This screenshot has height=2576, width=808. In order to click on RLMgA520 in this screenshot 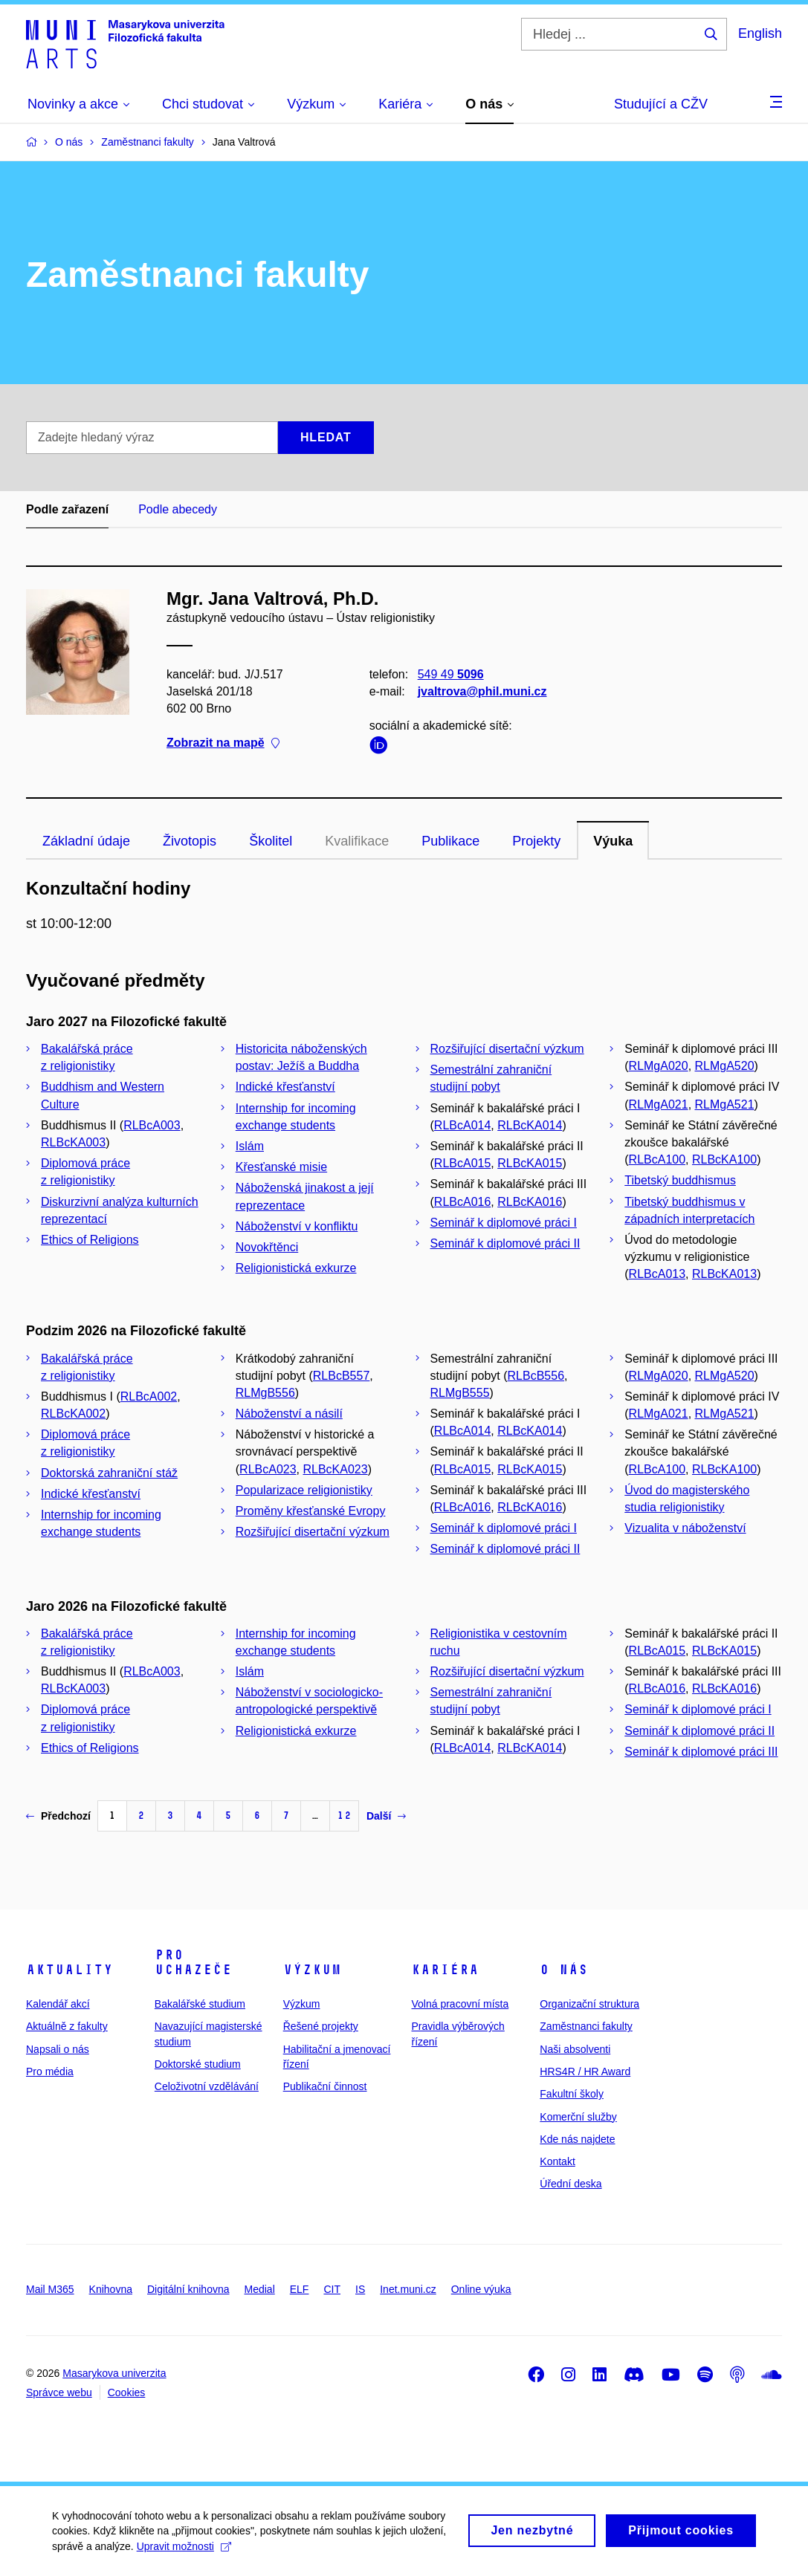, I will do `click(724, 1066)`.